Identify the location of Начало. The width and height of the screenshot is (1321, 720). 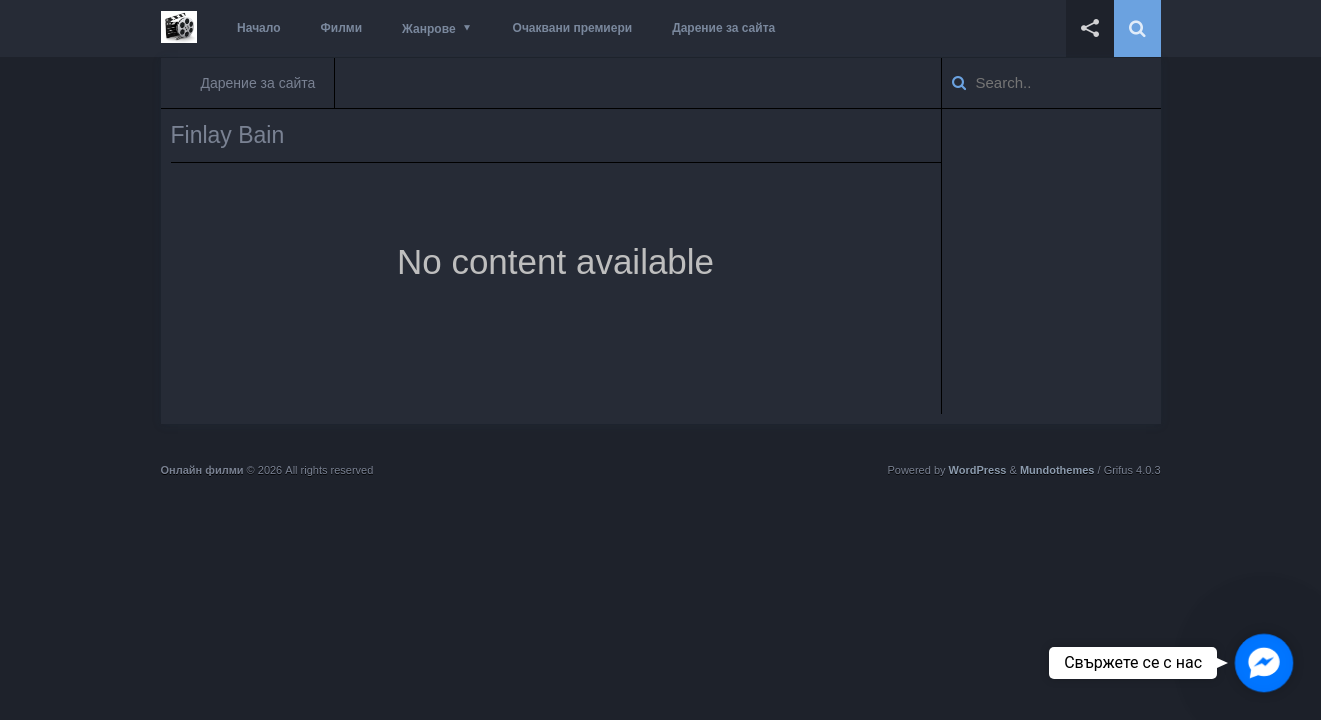
(258, 28).